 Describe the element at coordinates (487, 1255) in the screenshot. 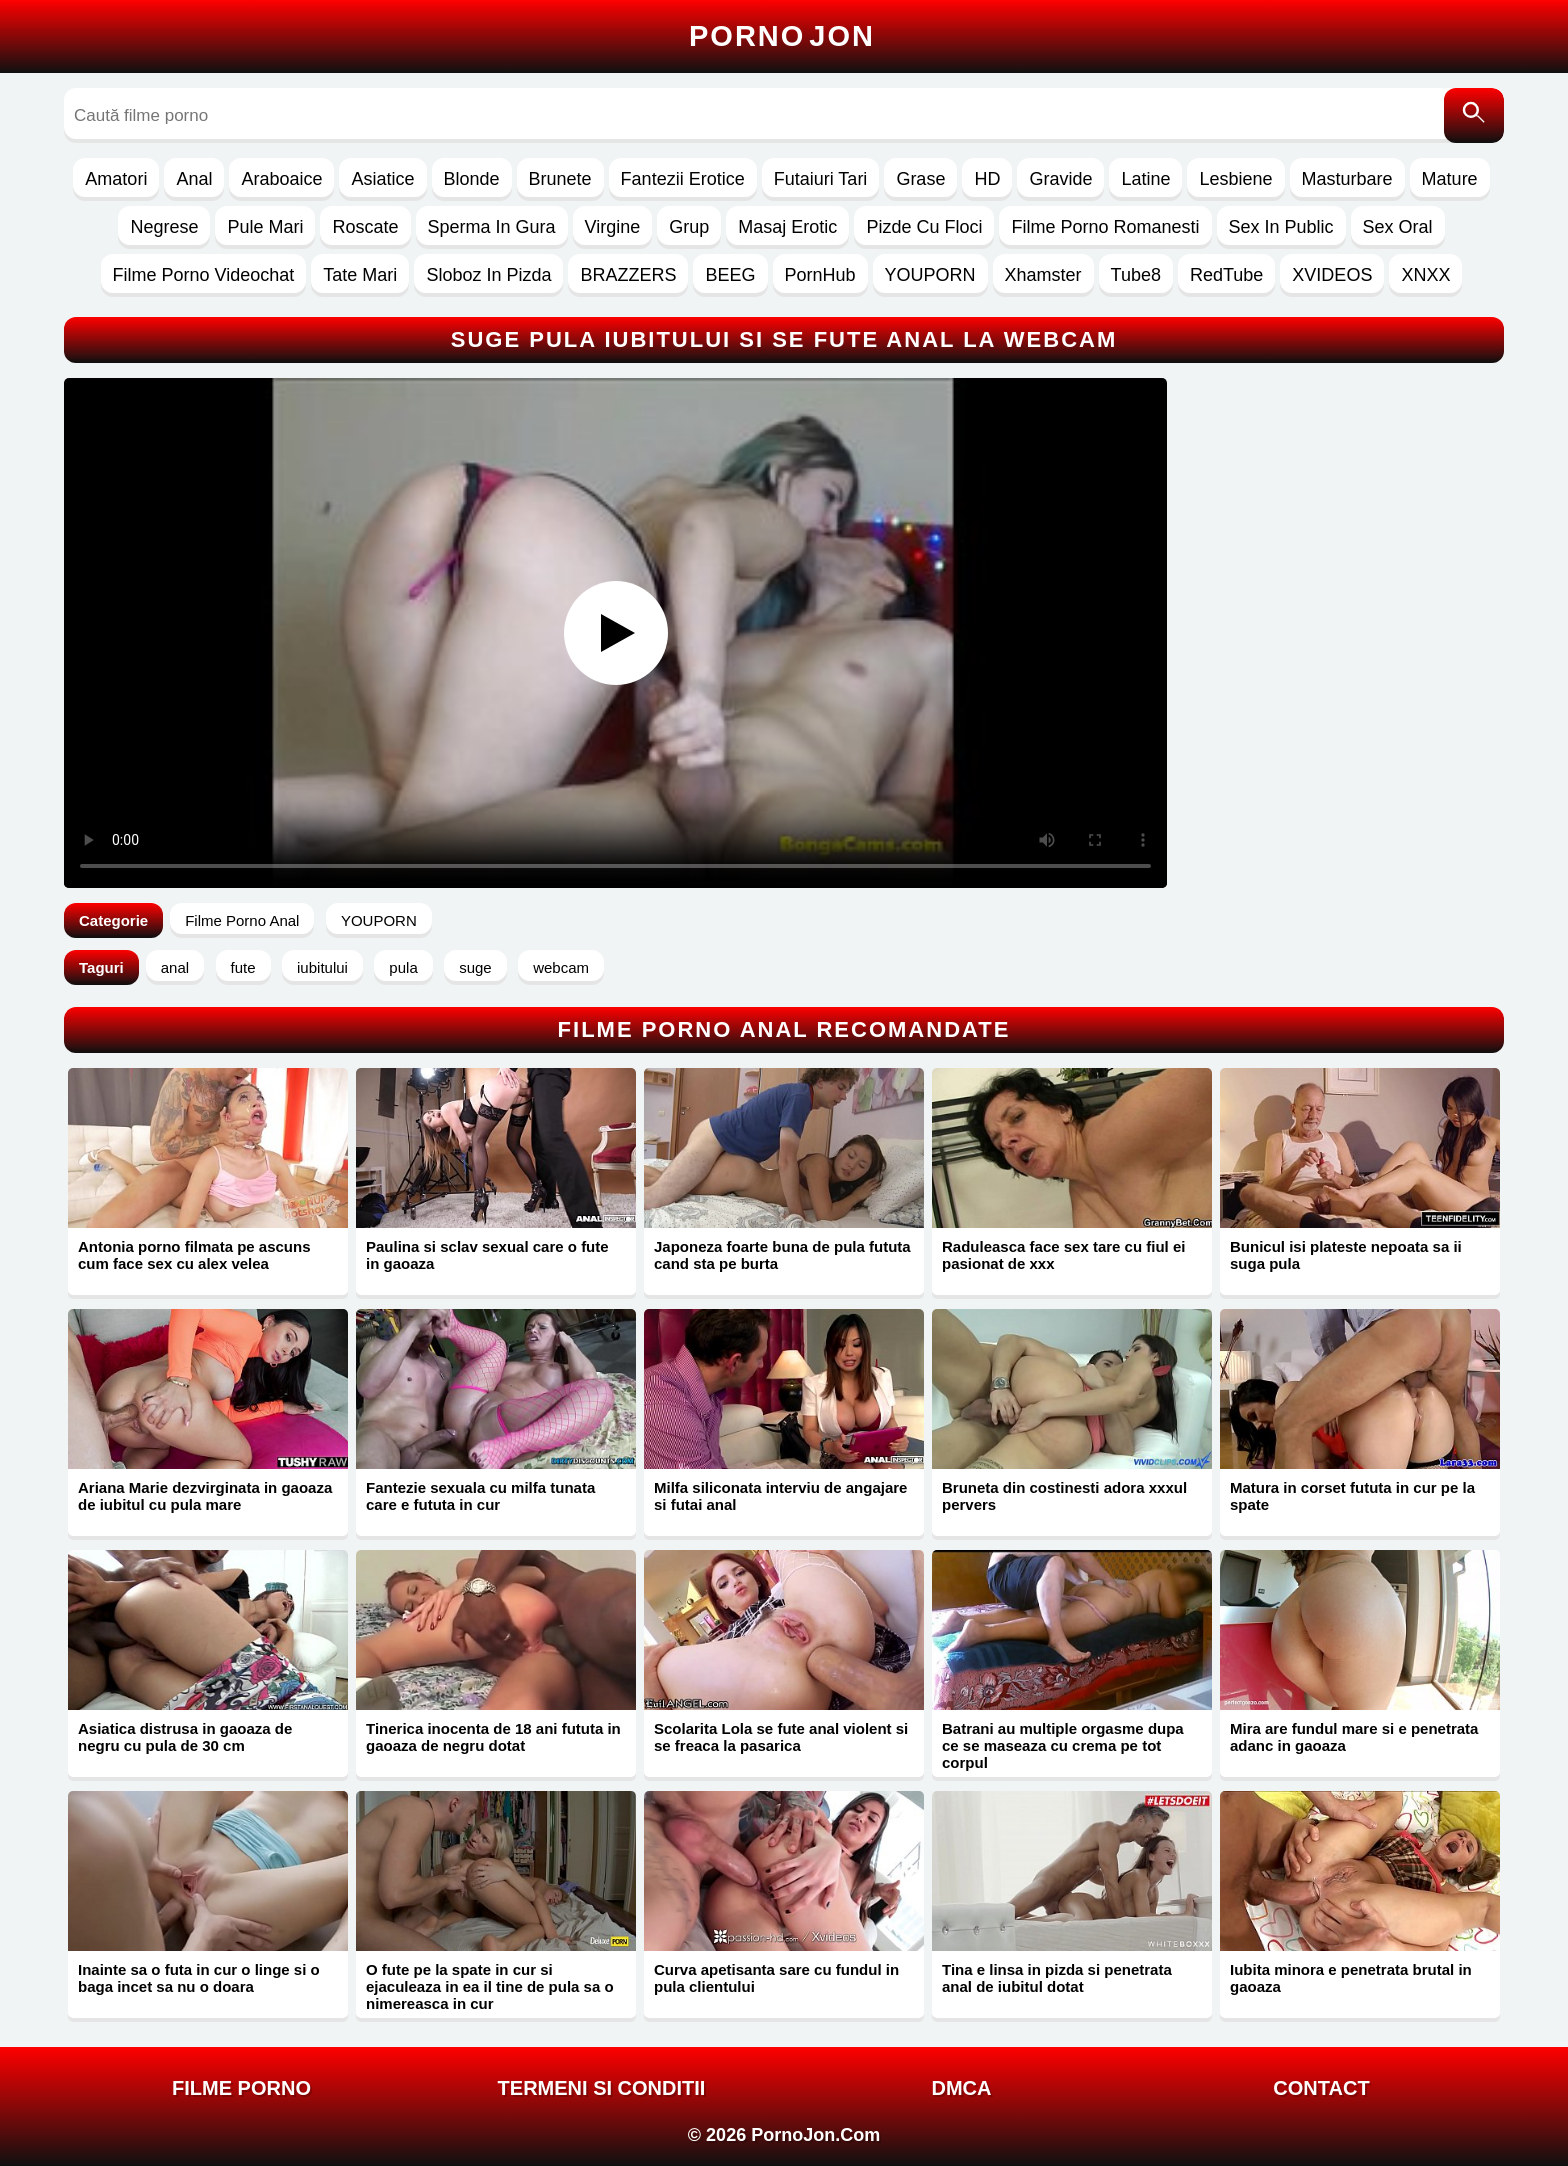

I see `Paulina si sclav sexual care o fute in gaoaza` at that location.